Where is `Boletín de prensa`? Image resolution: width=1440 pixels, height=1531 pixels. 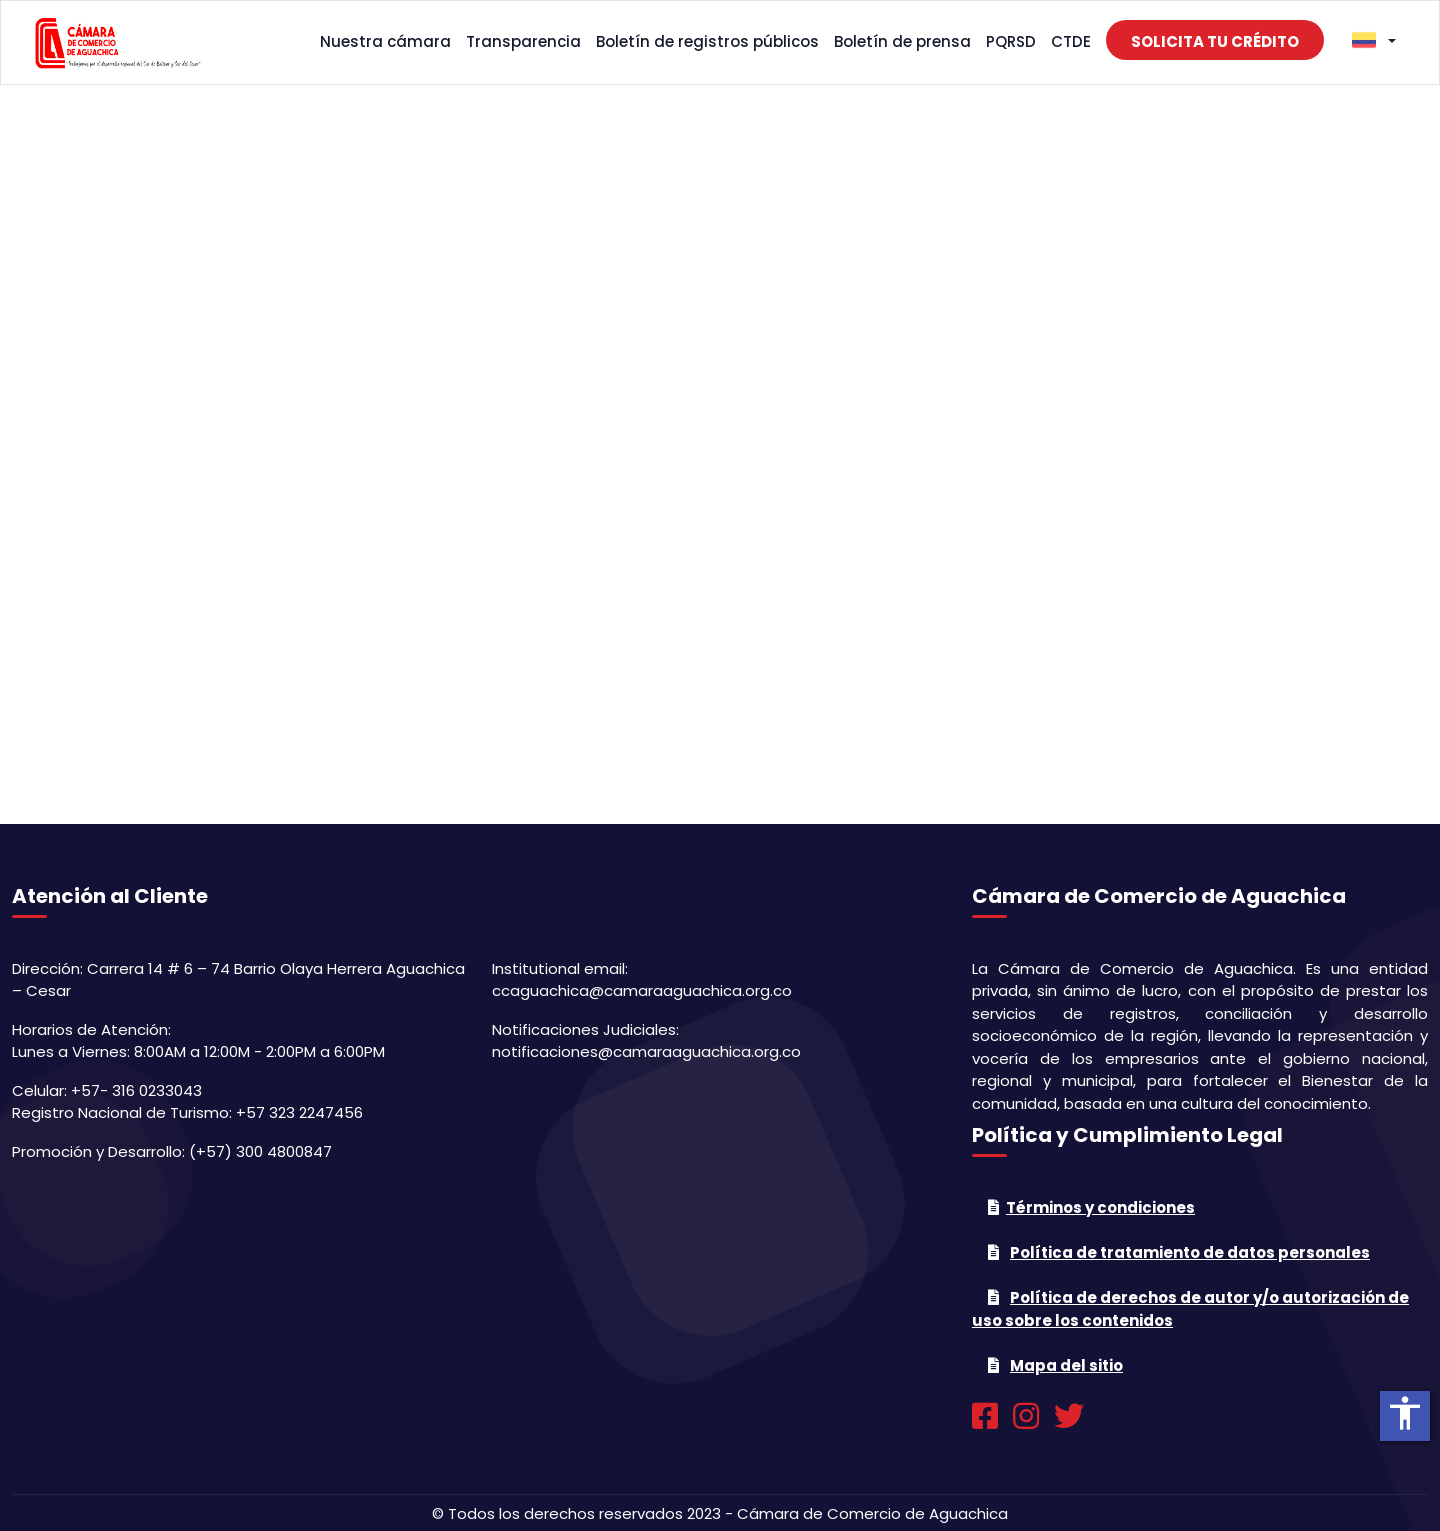 Boletín de prensa is located at coordinates (902, 41).